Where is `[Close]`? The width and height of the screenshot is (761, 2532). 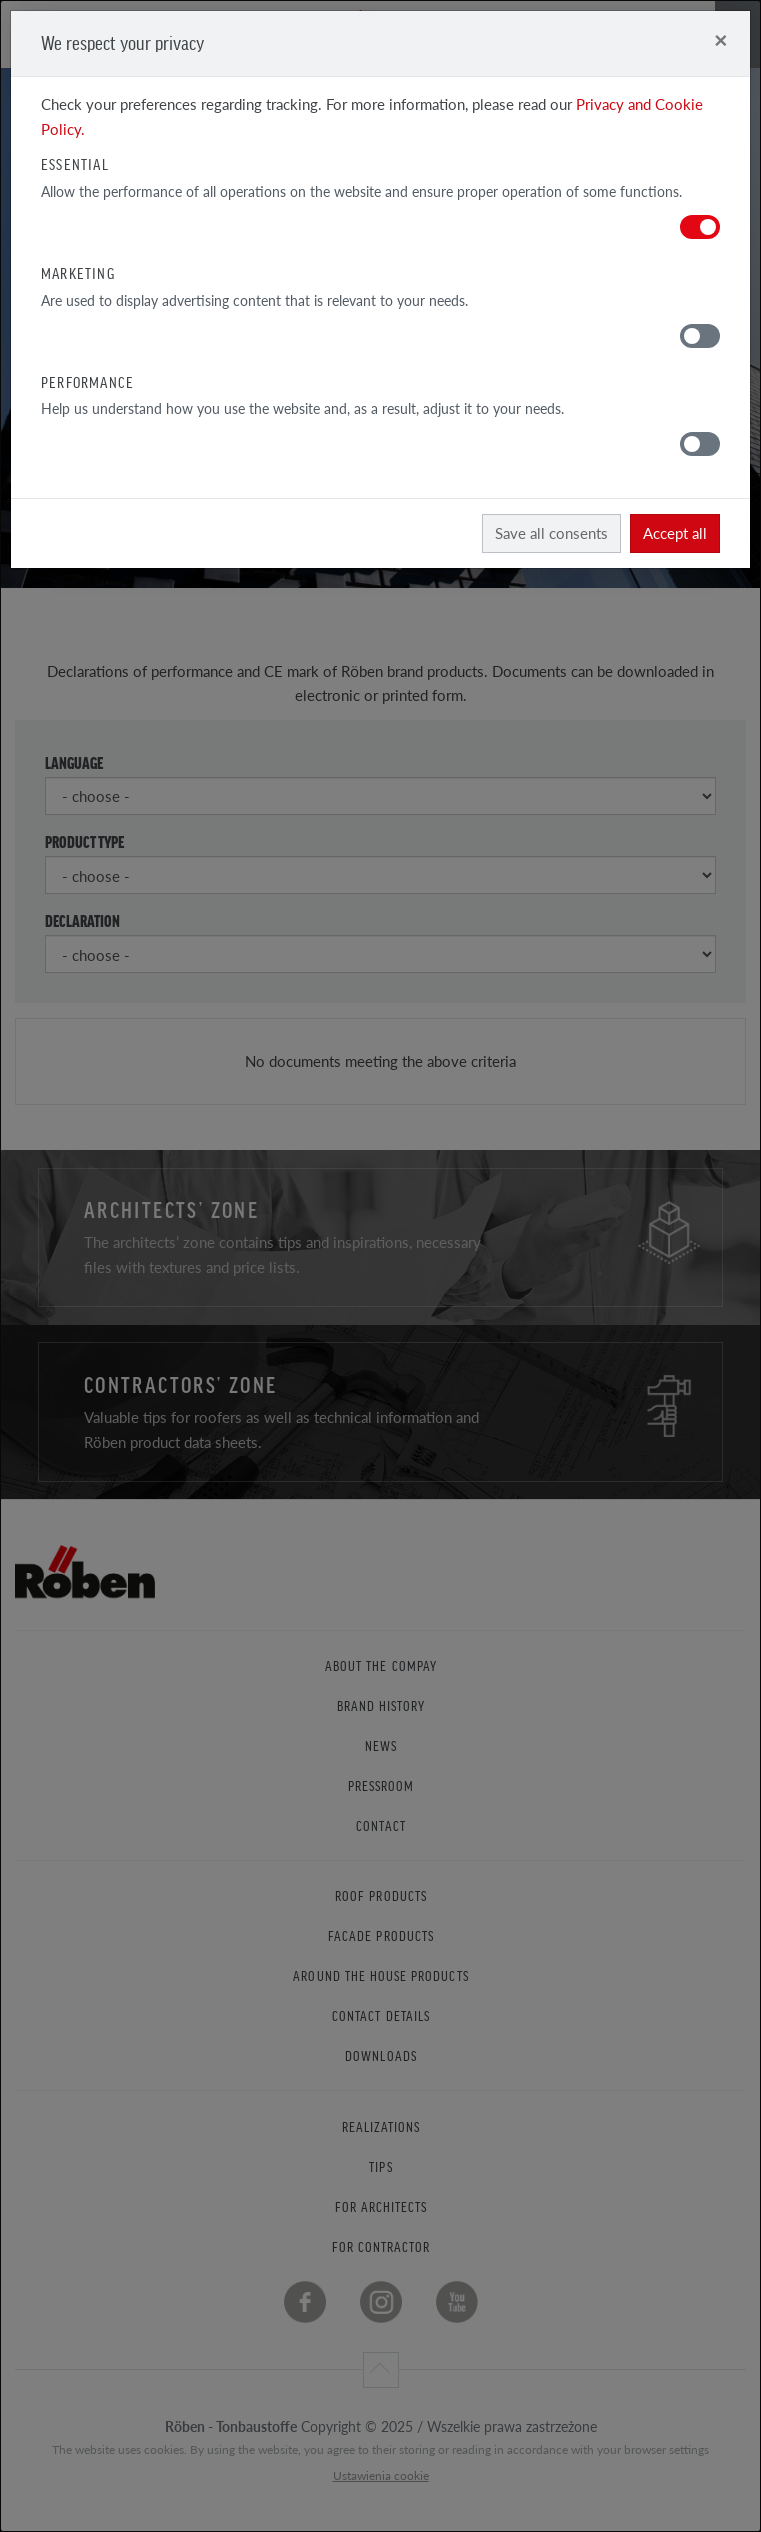 [Close] is located at coordinates (720, 39).